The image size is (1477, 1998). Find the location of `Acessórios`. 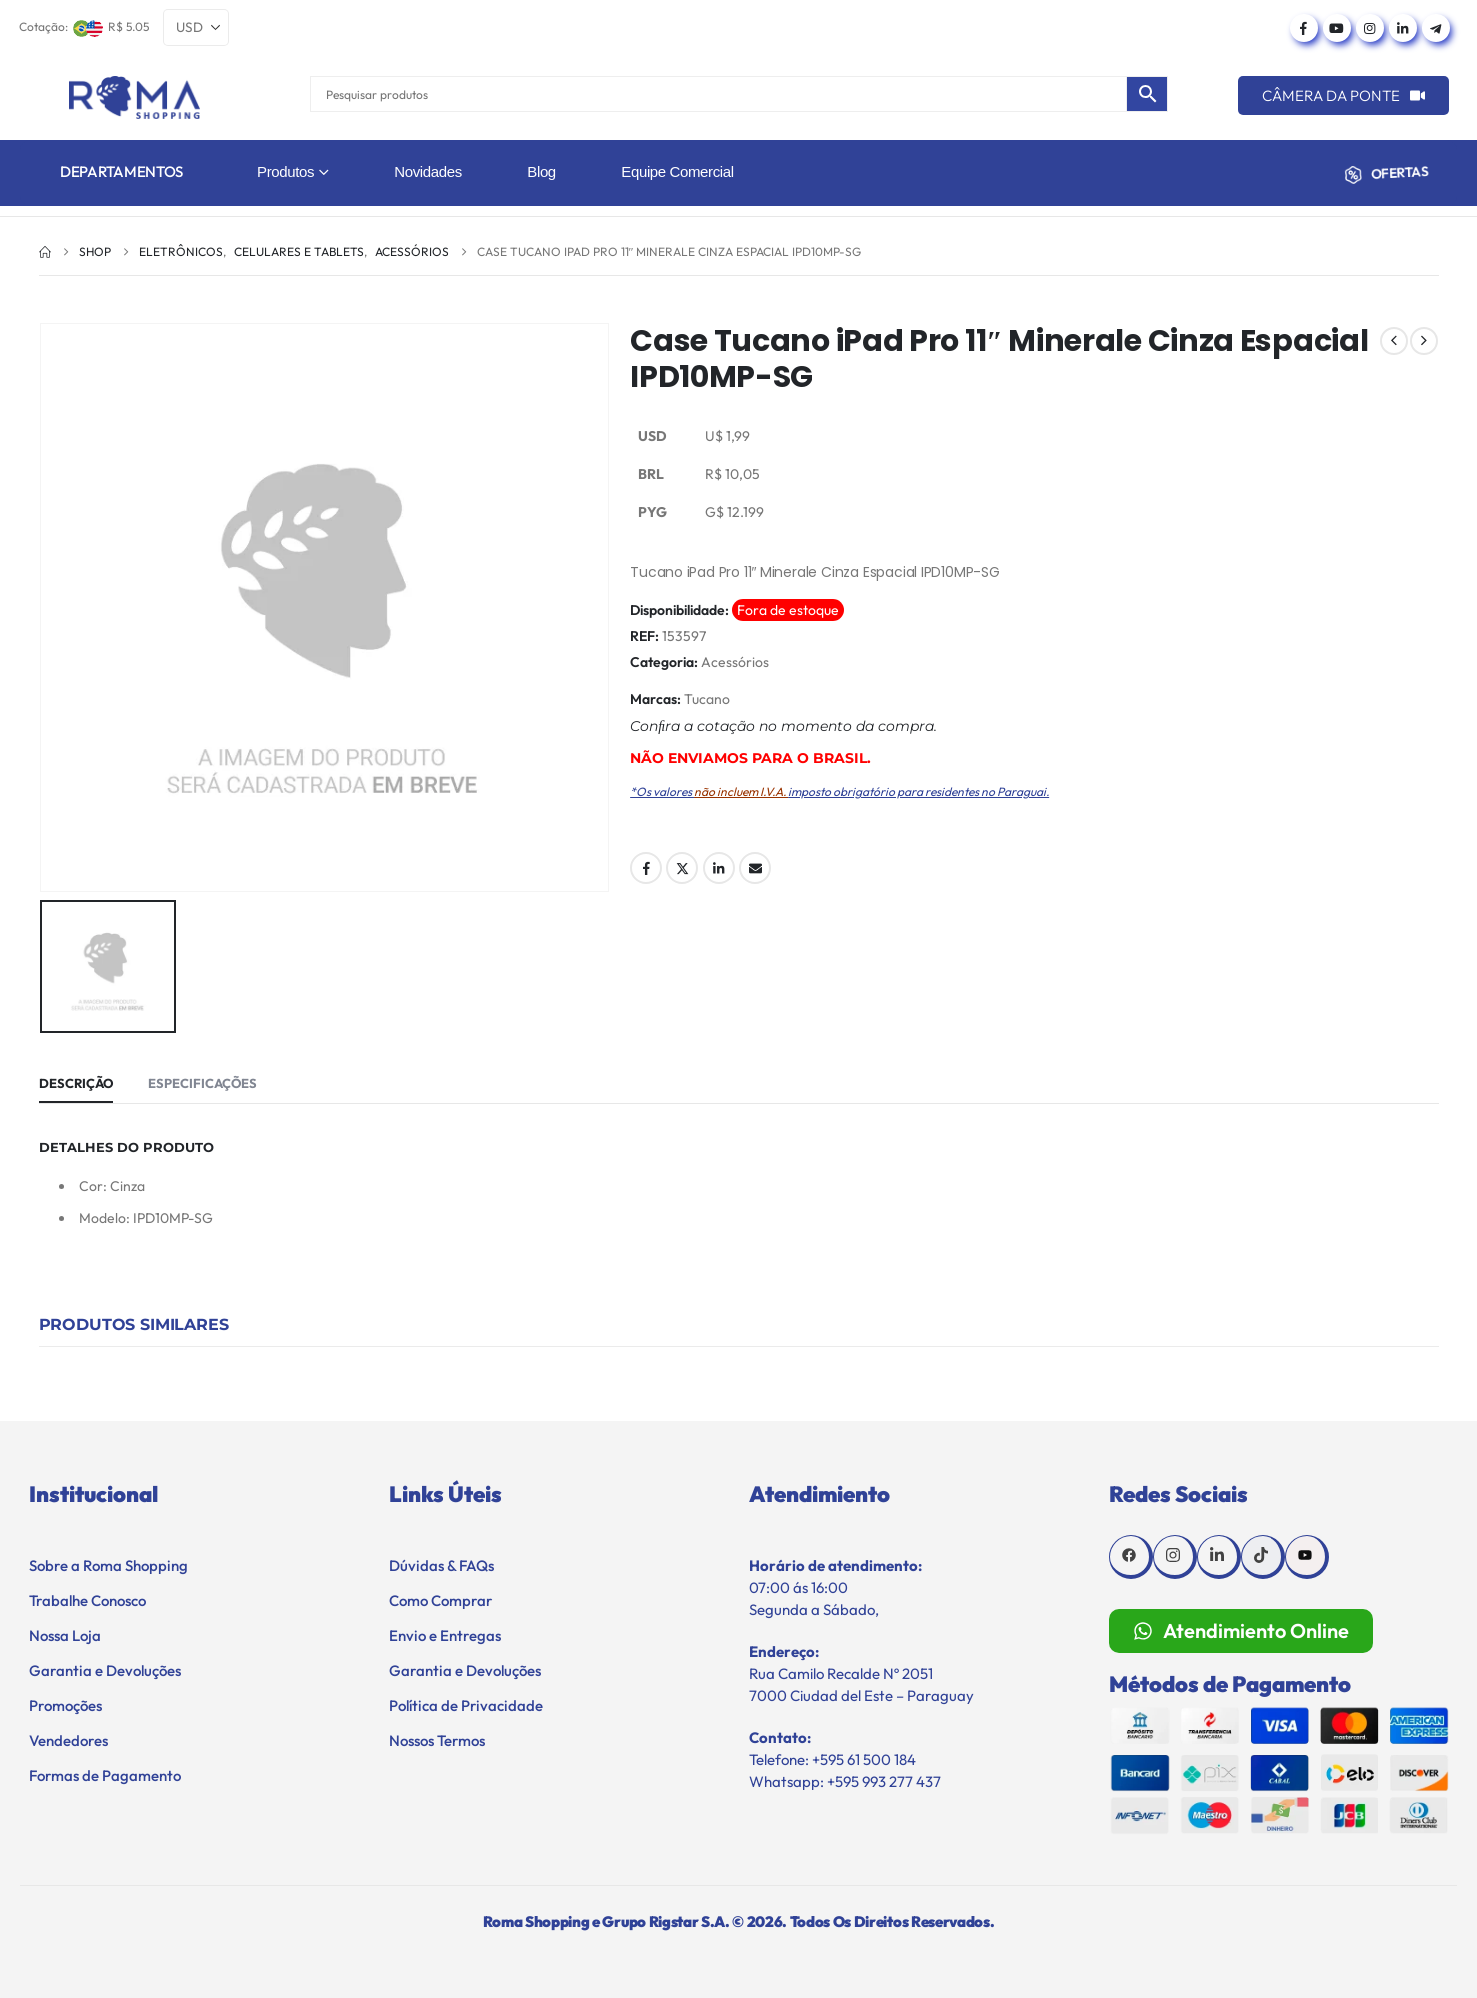

Acessórios is located at coordinates (735, 662).